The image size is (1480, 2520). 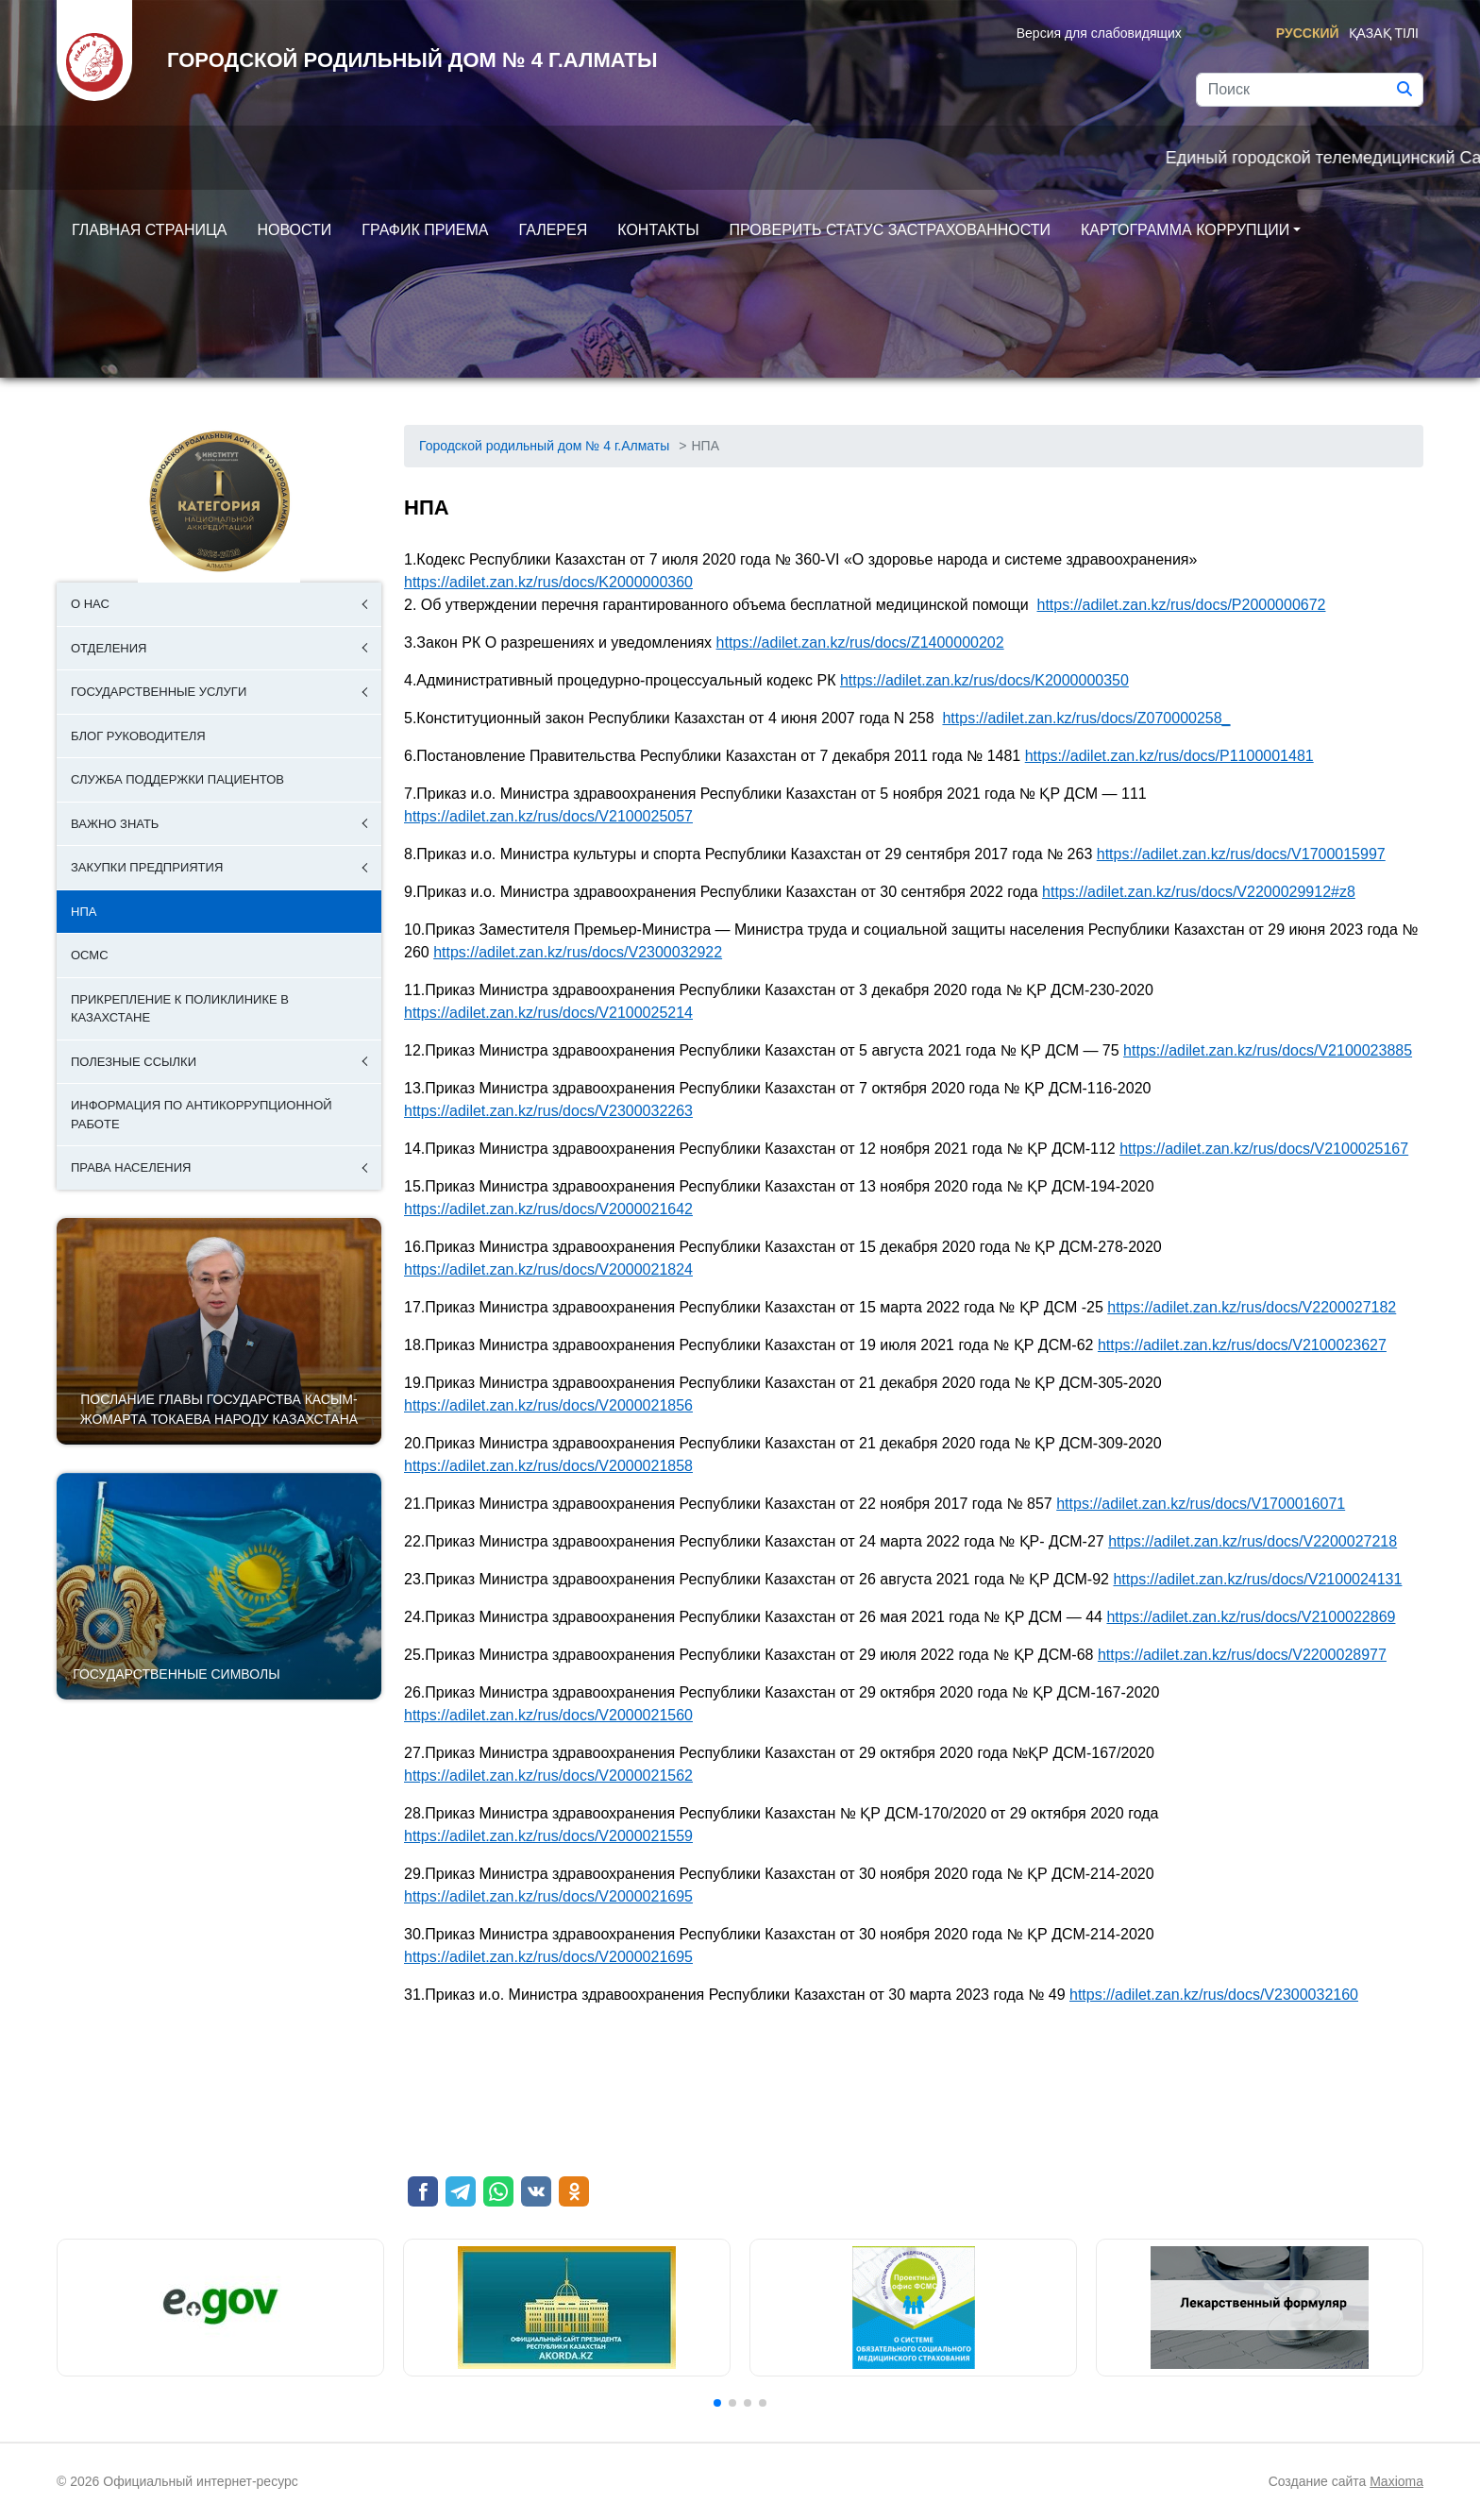 I want to click on https://adilet.zan.kz/rus/docs/K2000000350, so click(x=984, y=680).